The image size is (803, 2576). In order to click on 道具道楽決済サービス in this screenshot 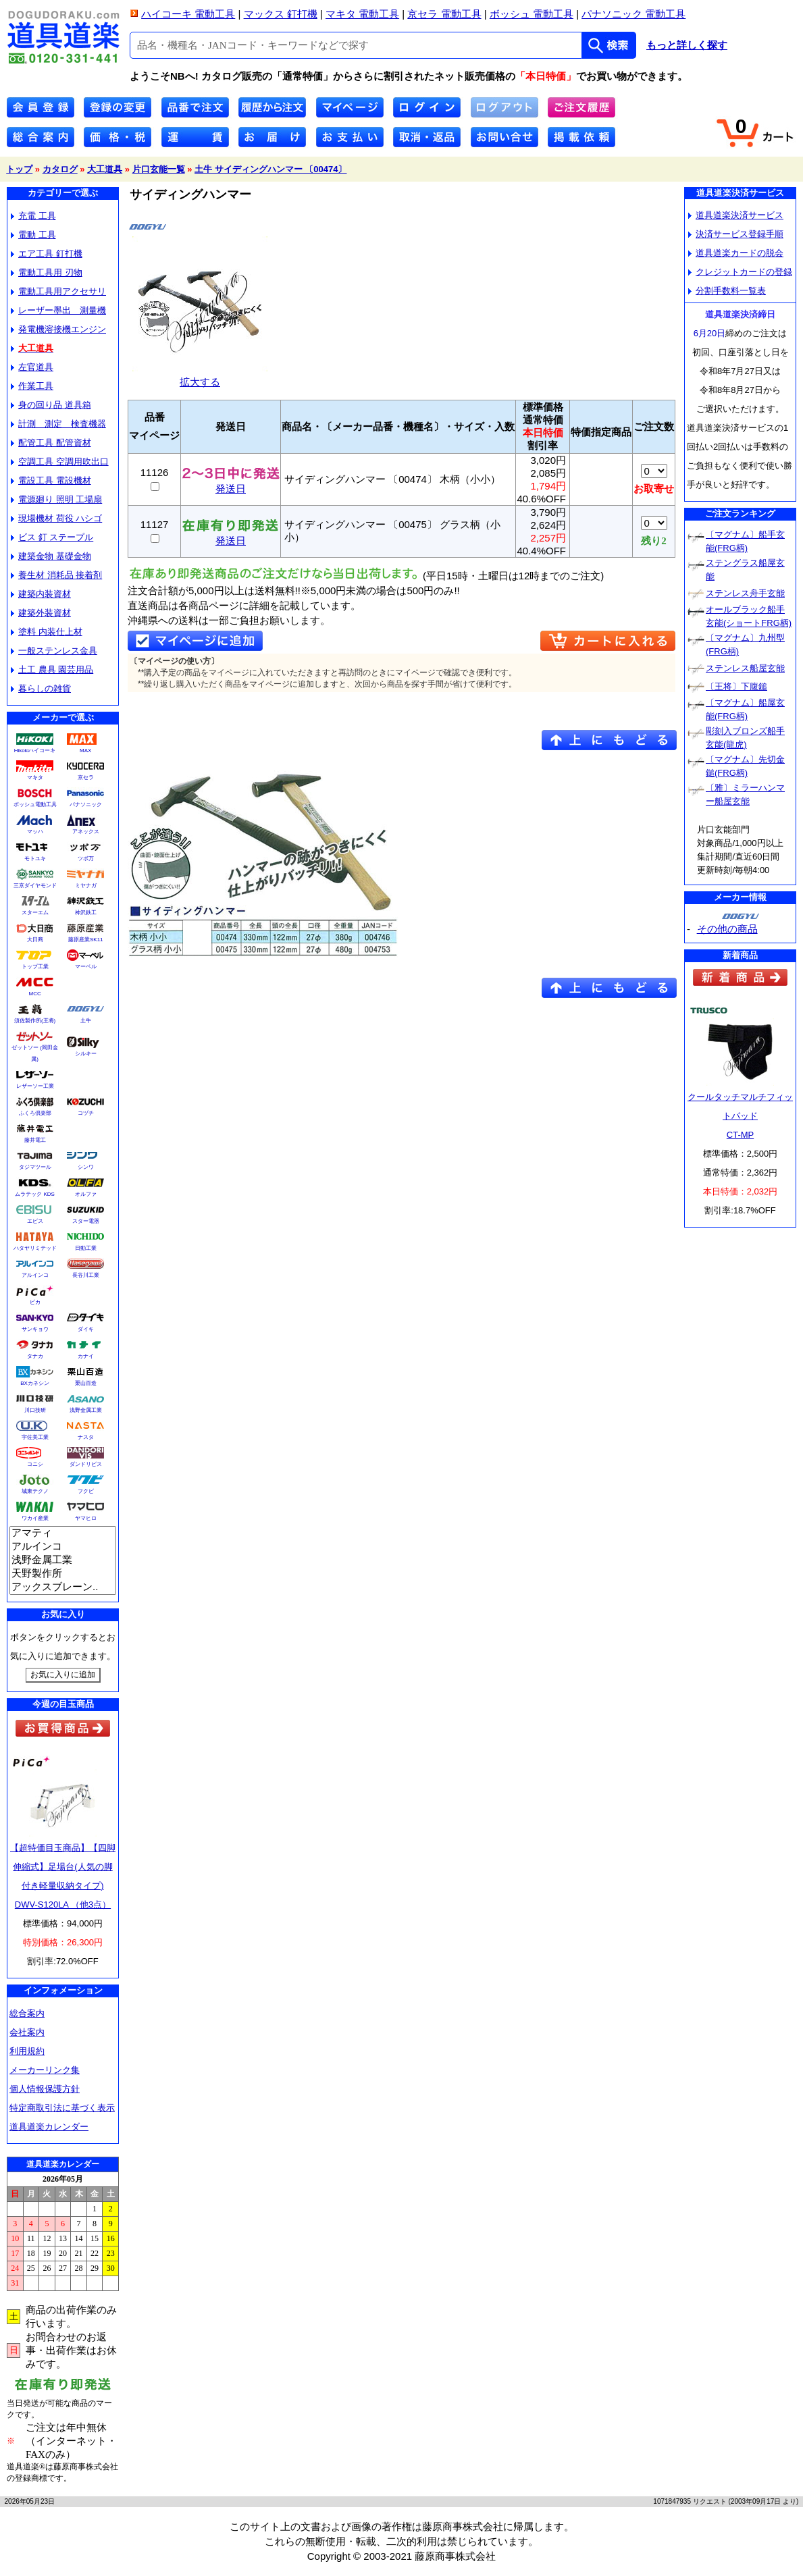, I will do `click(735, 215)`.